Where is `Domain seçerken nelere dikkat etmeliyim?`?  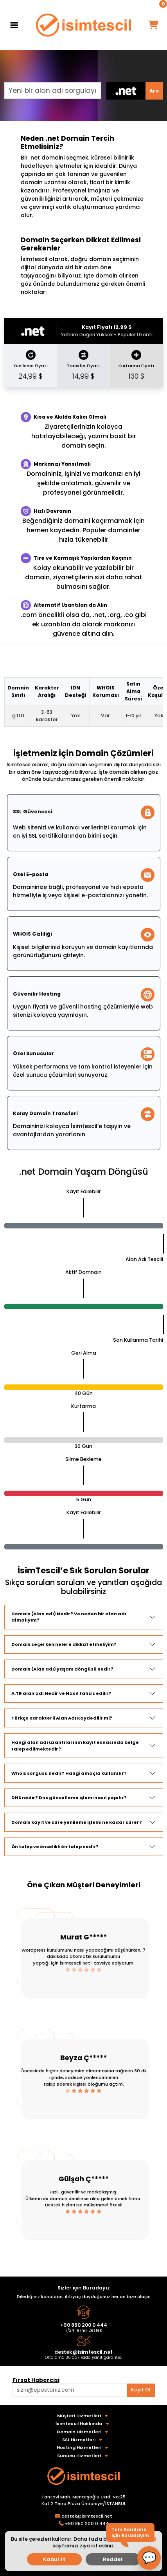 Domain seçerken nelere dikkat etmeliyim? is located at coordinates (64, 1644).